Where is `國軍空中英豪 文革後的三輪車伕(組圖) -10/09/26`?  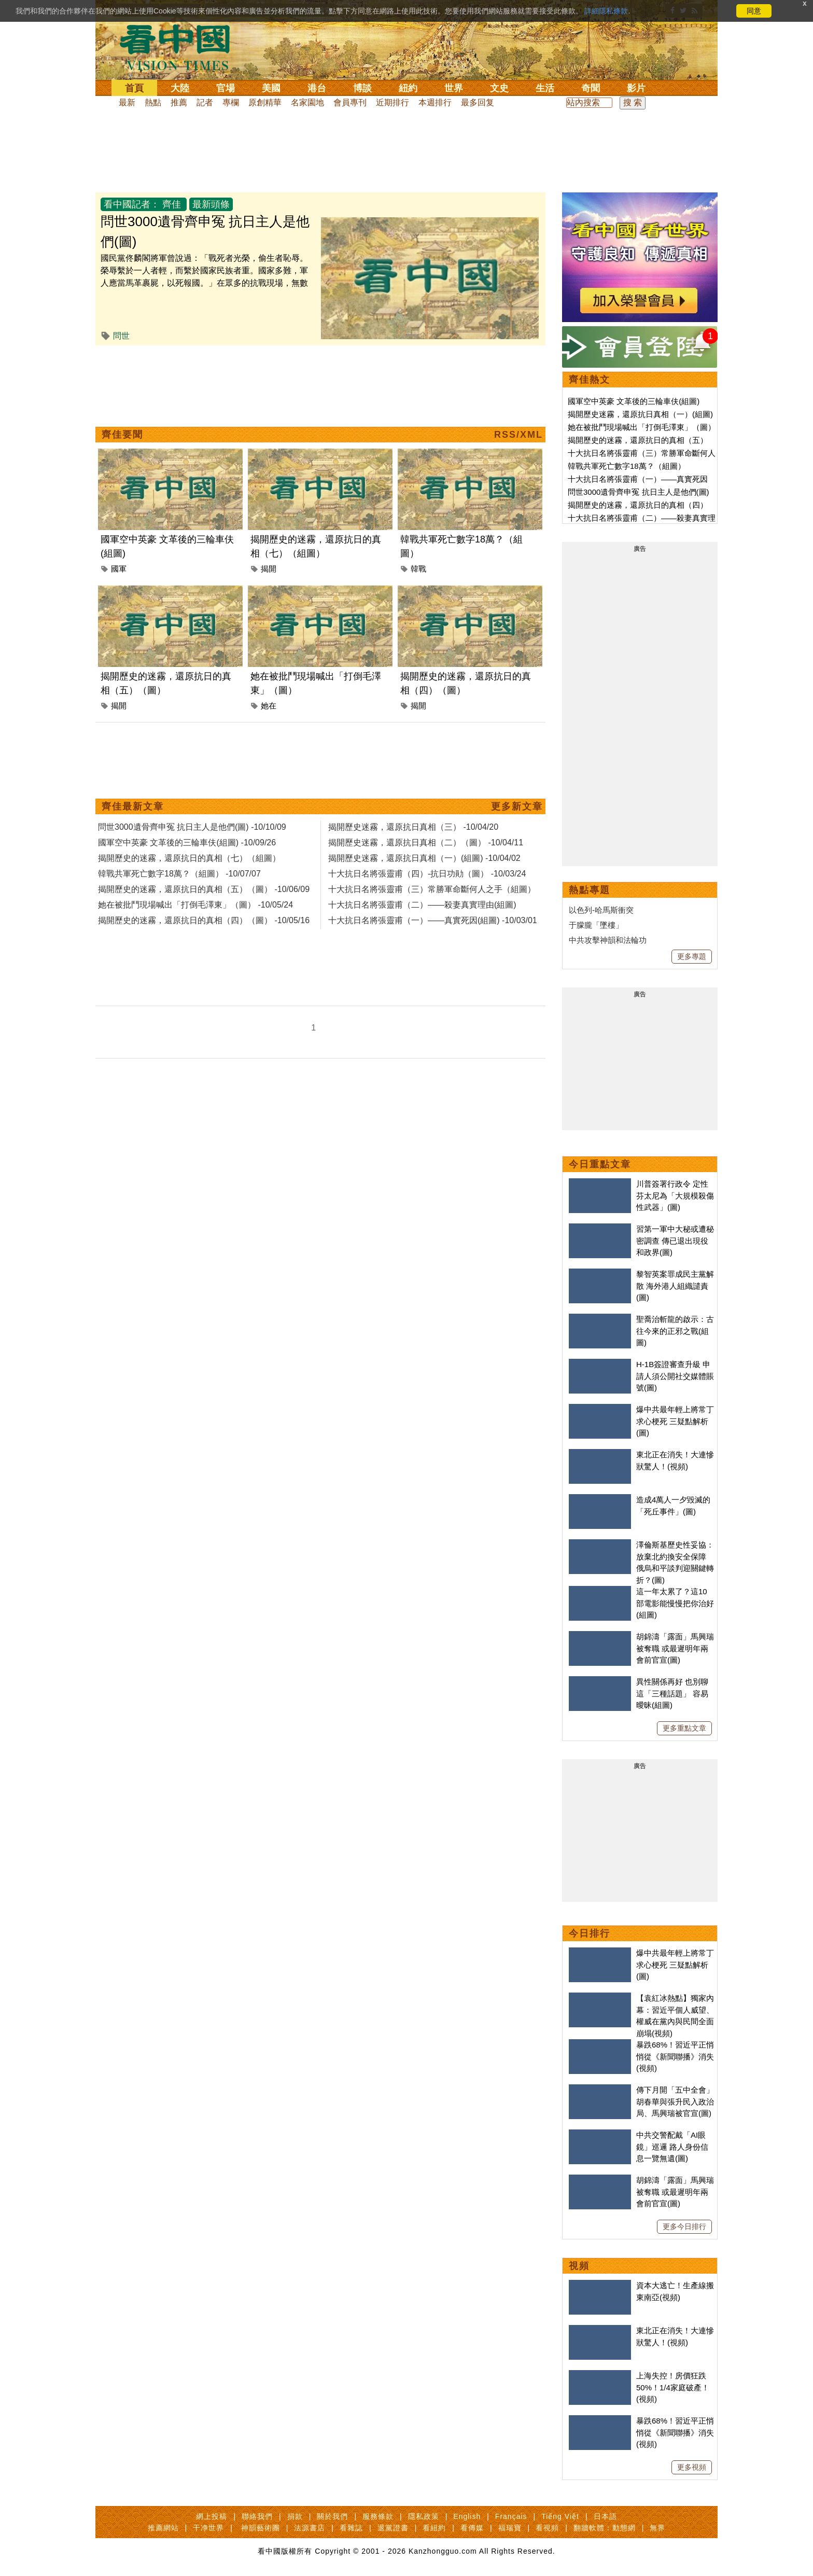
國軍空中英豪 文革後的三輪車伕(組圖) -10/09/26 is located at coordinates (187, 842).